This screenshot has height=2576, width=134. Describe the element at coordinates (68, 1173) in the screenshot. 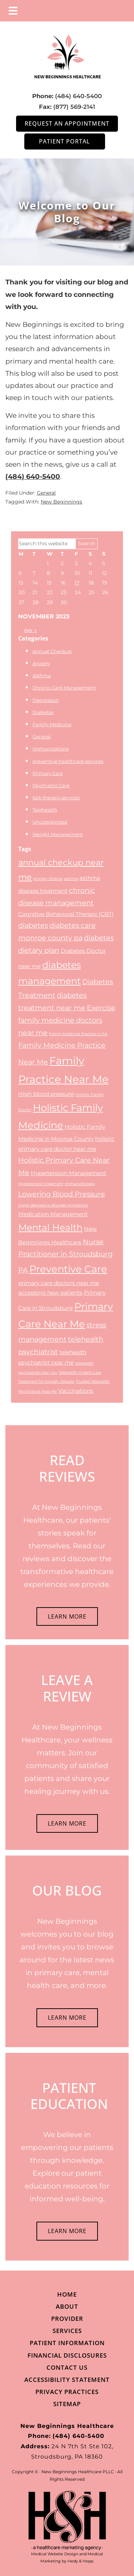

I see `Hypertension Management [Hypertension Management (3 items)]` at that location.